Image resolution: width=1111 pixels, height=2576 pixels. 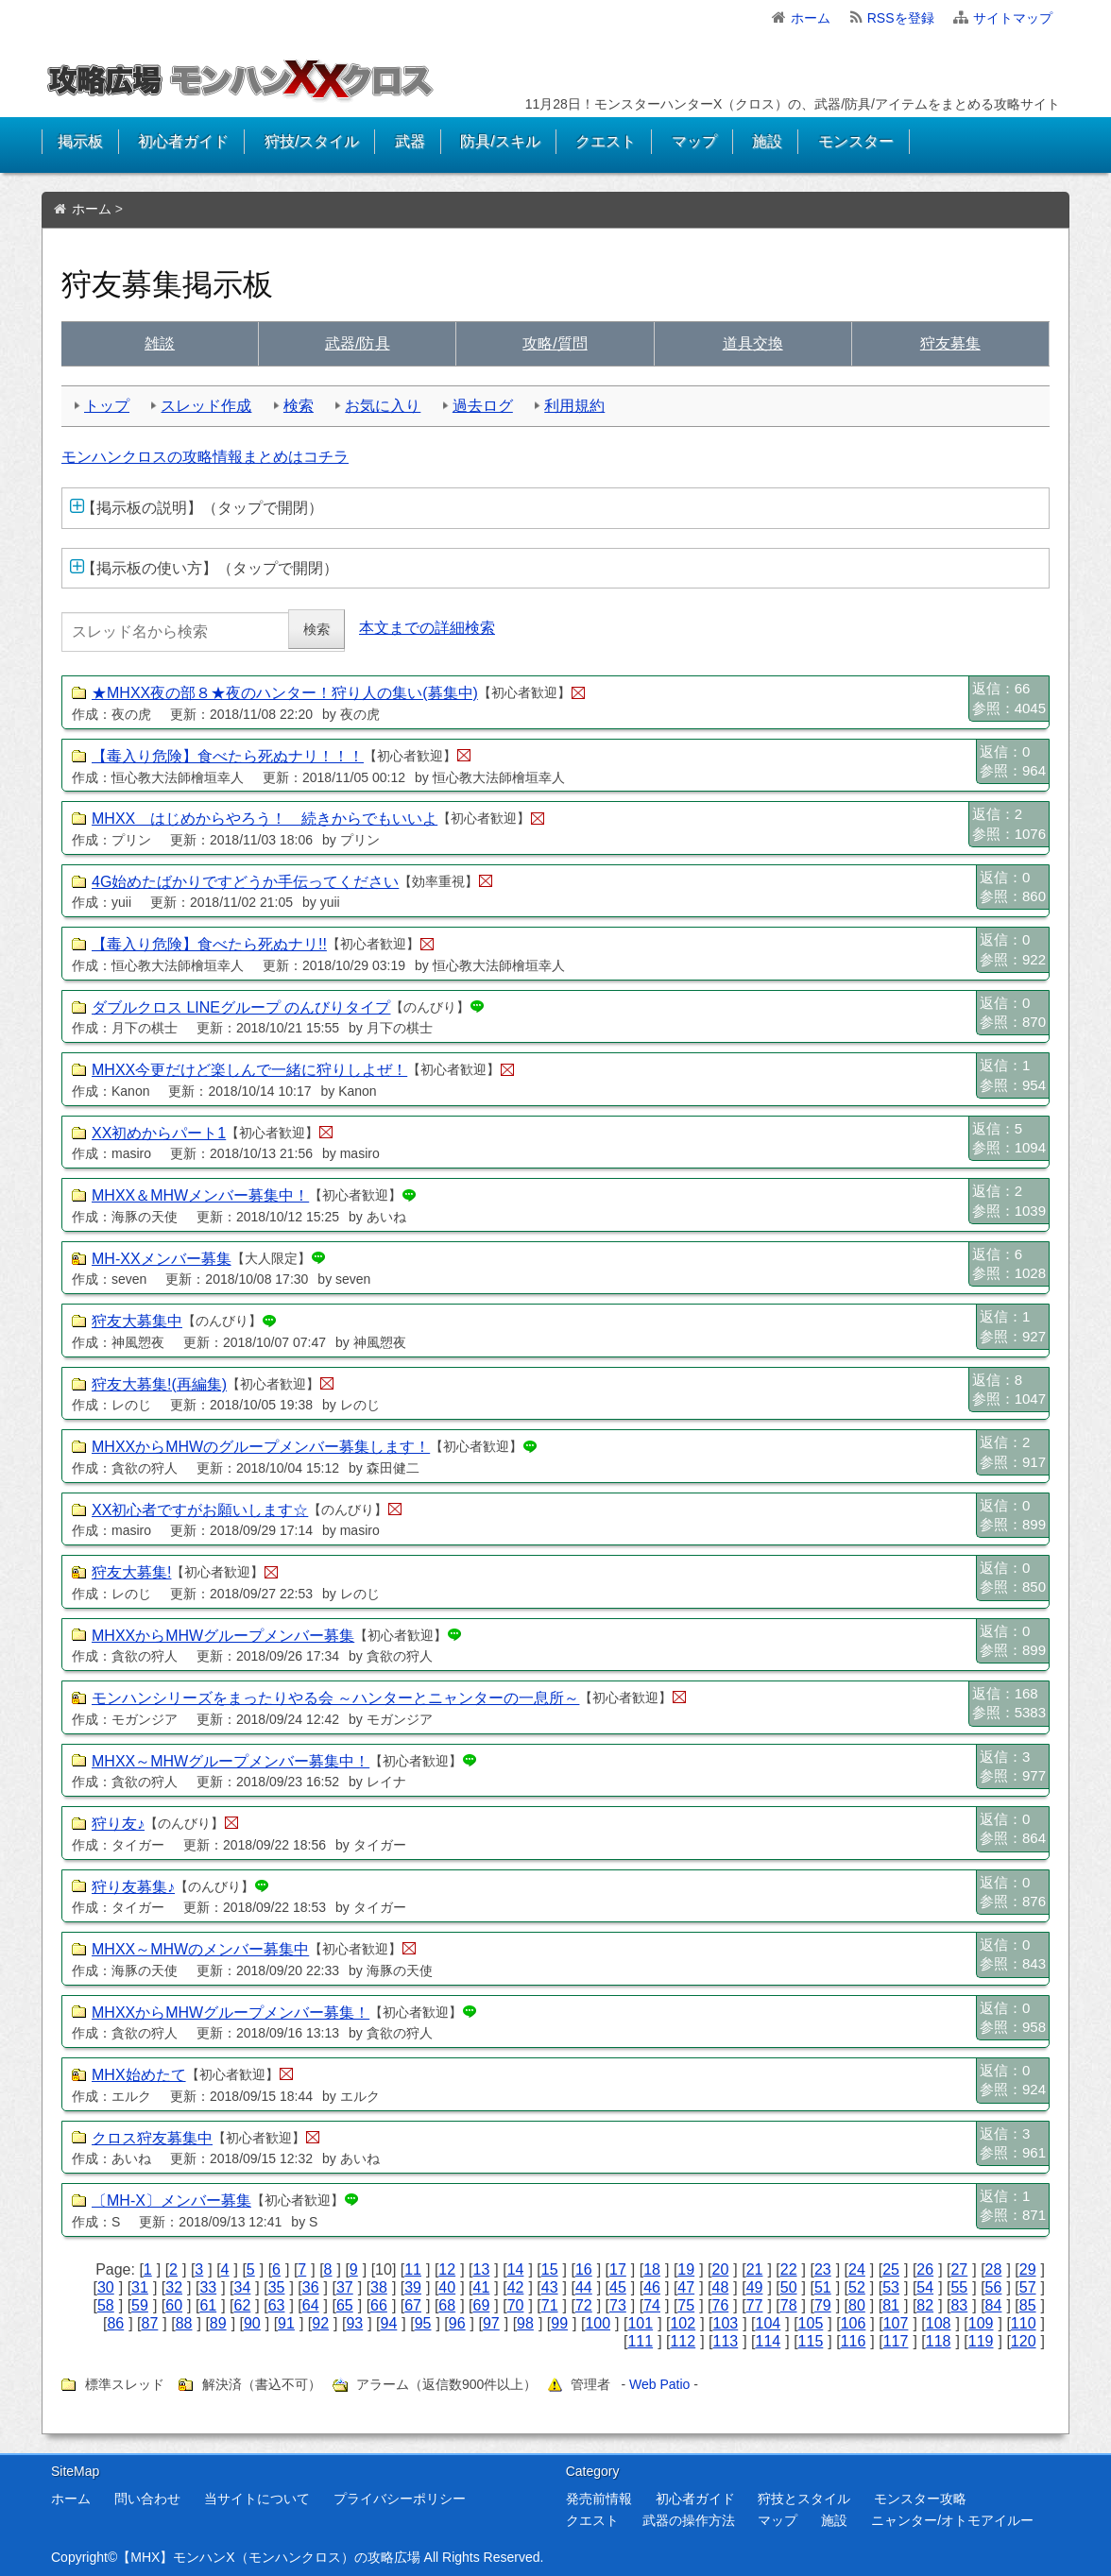 I want to click on 66, so click(x=378, y=2305).